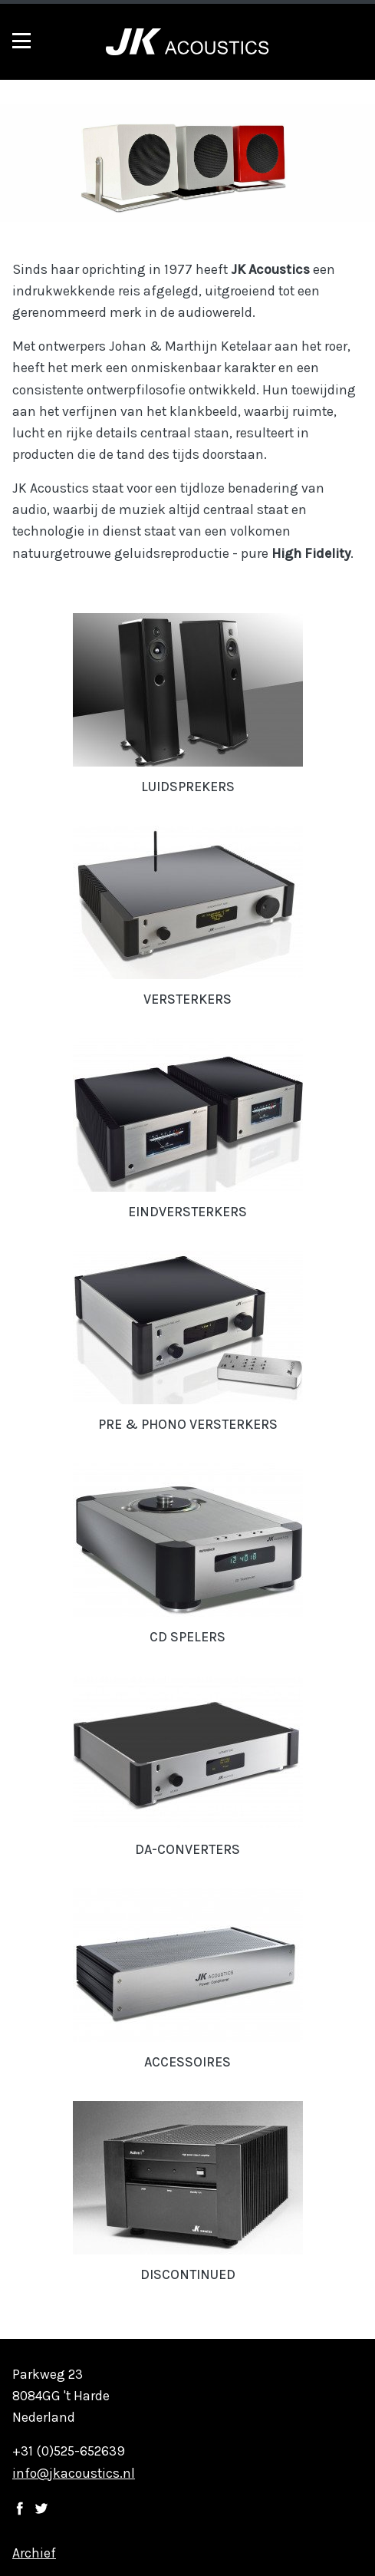  I want to click on info@jkacoustics.nl, so click(73, 2473).